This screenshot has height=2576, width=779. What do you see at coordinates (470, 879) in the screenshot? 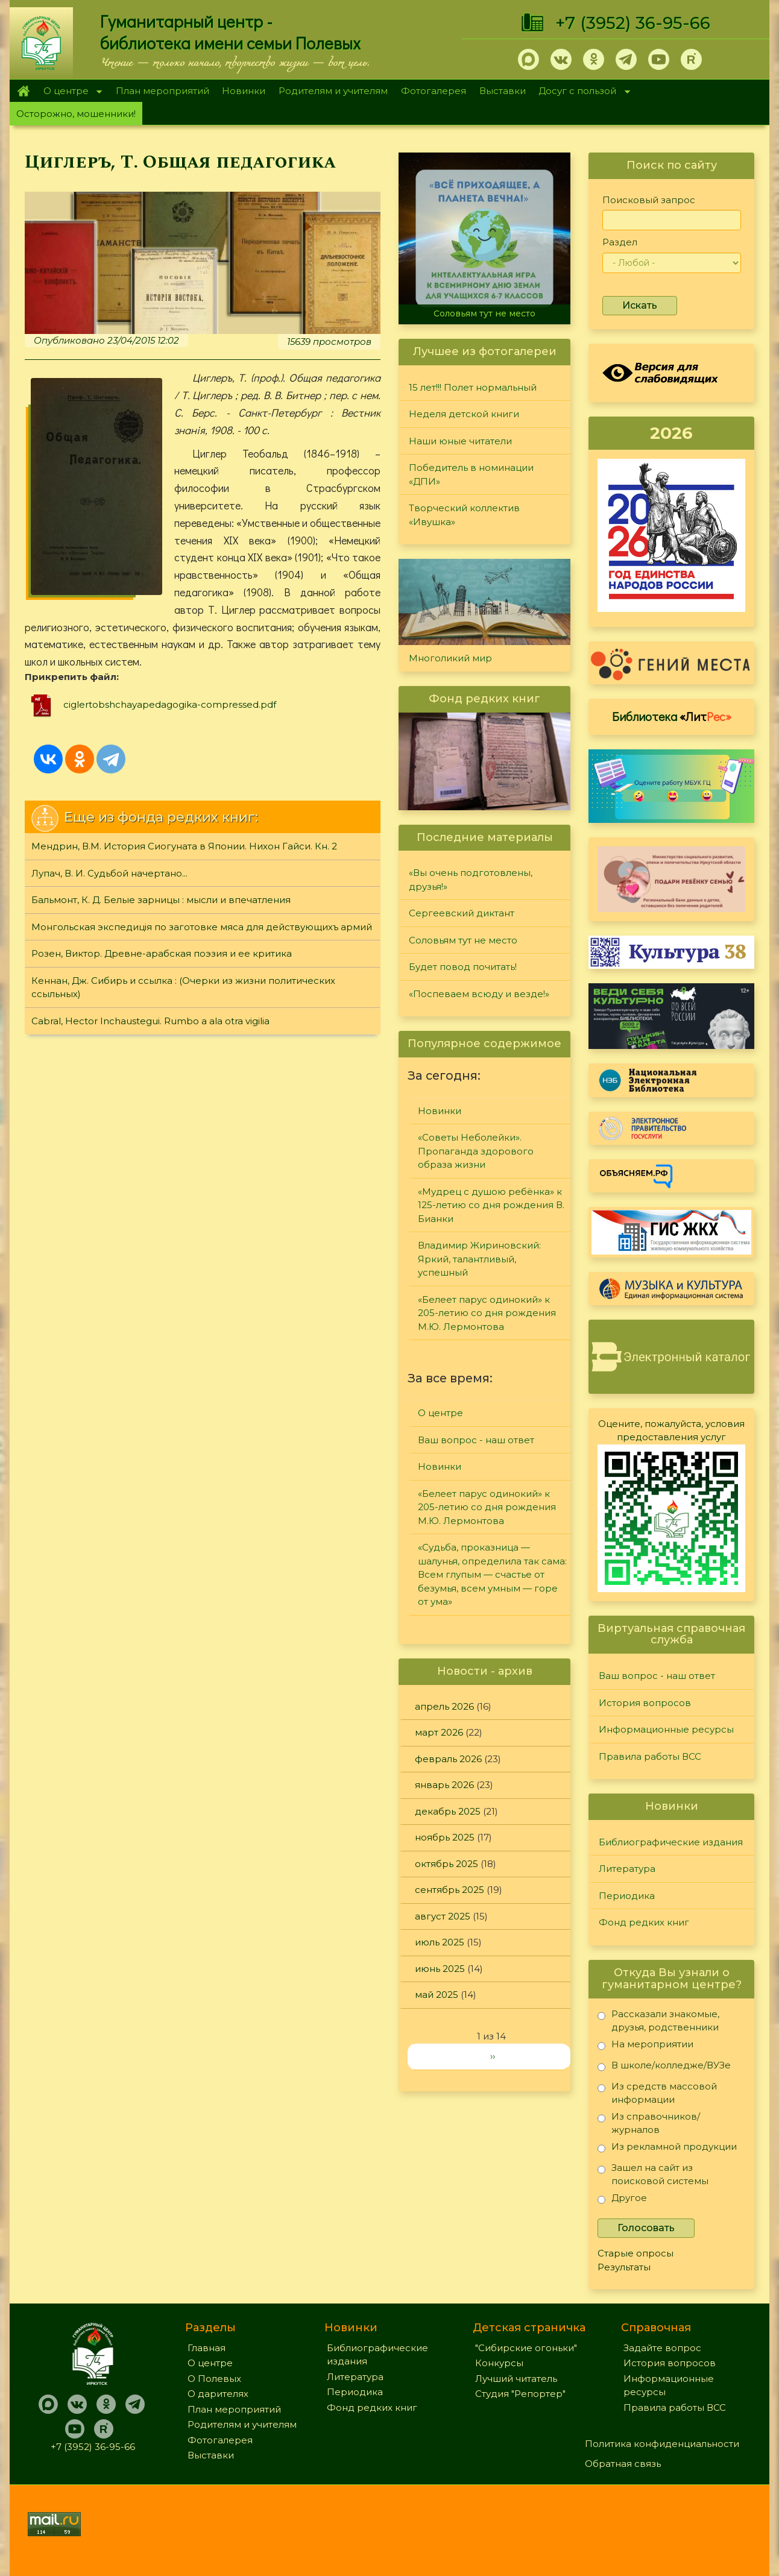
I see `«Вы очень подготовлены, друзья!»` at bounding box center [470, 879].